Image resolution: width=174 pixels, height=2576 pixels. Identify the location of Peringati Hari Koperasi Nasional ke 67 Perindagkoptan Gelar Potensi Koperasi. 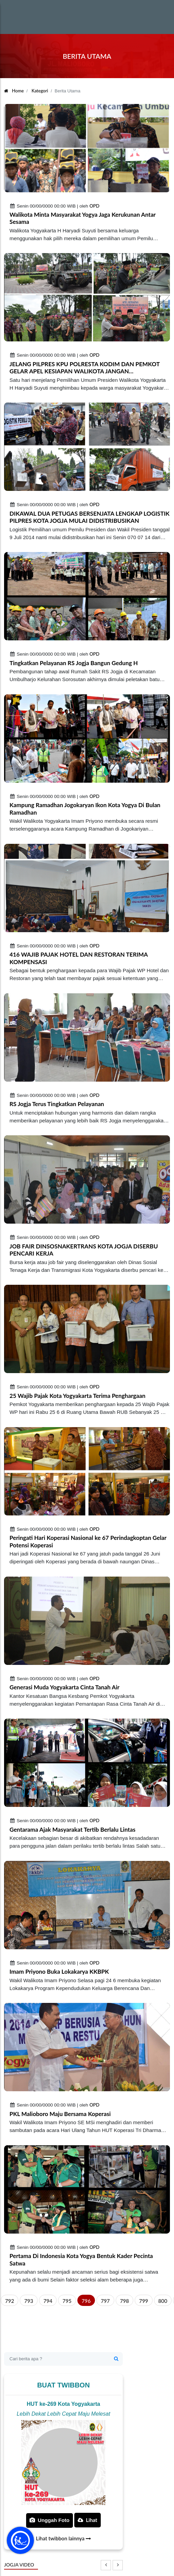
(87, 1541).